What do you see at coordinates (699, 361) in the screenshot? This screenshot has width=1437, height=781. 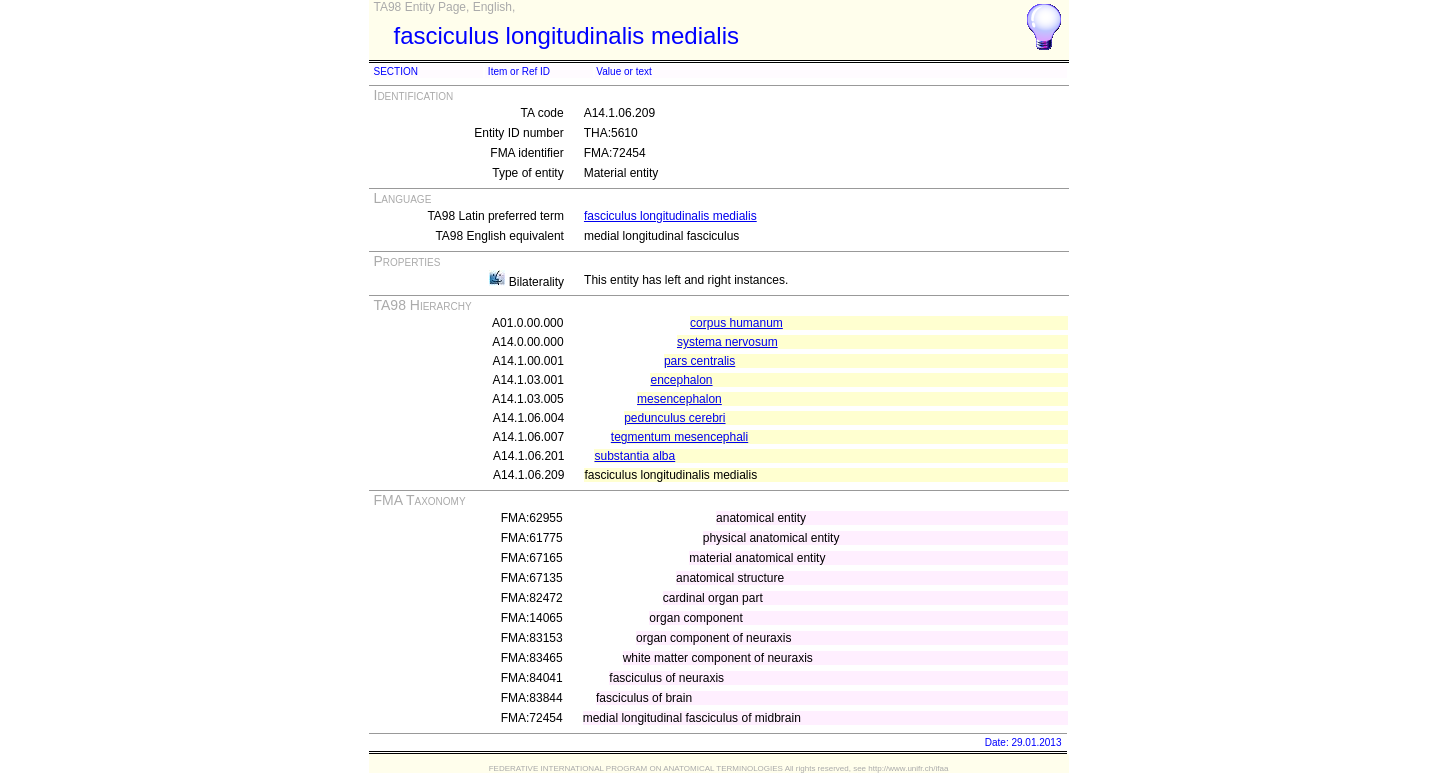 I see `pars centralis` at bounding box center [699, 361].